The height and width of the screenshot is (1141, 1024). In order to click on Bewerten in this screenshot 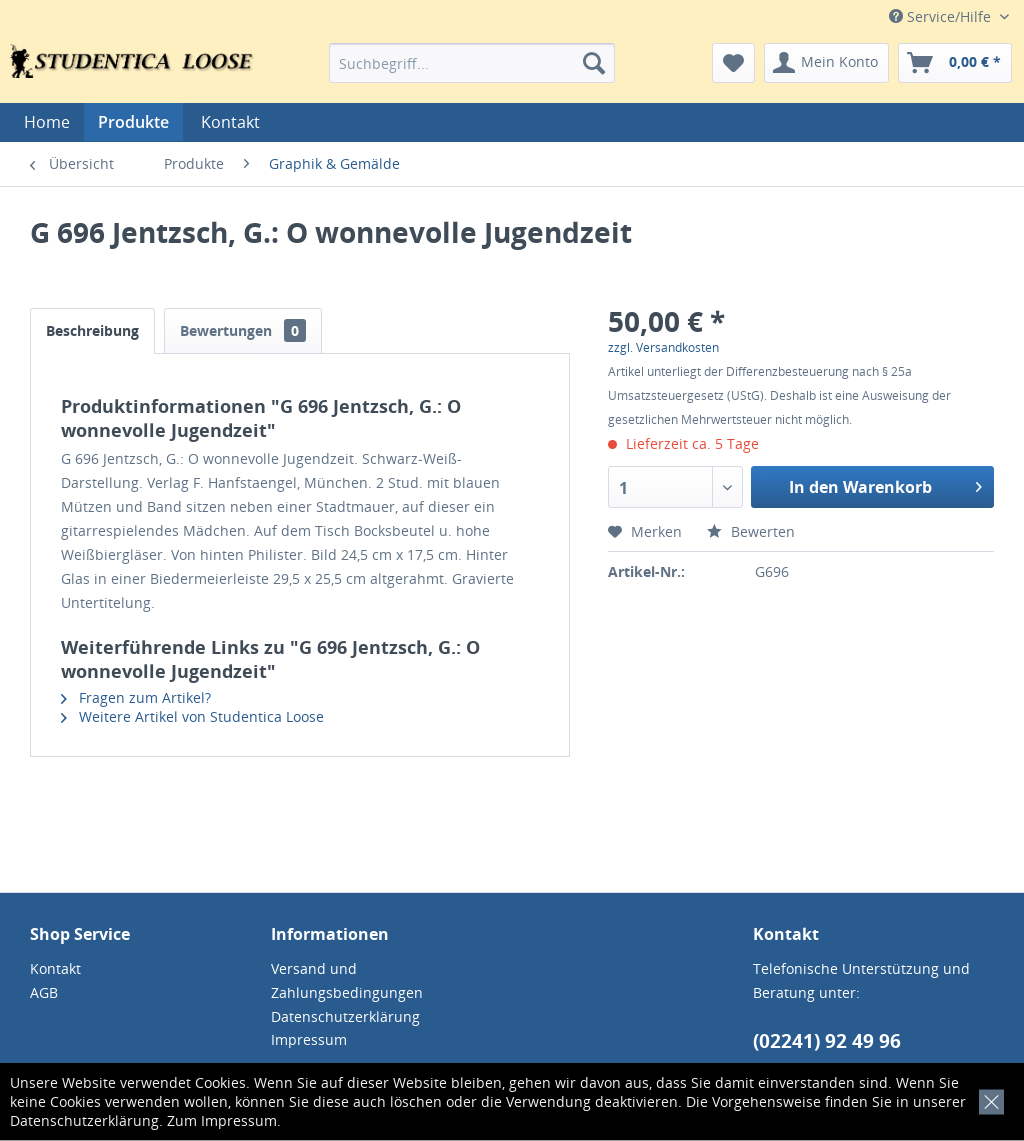, I will do `click(751, 531)`.